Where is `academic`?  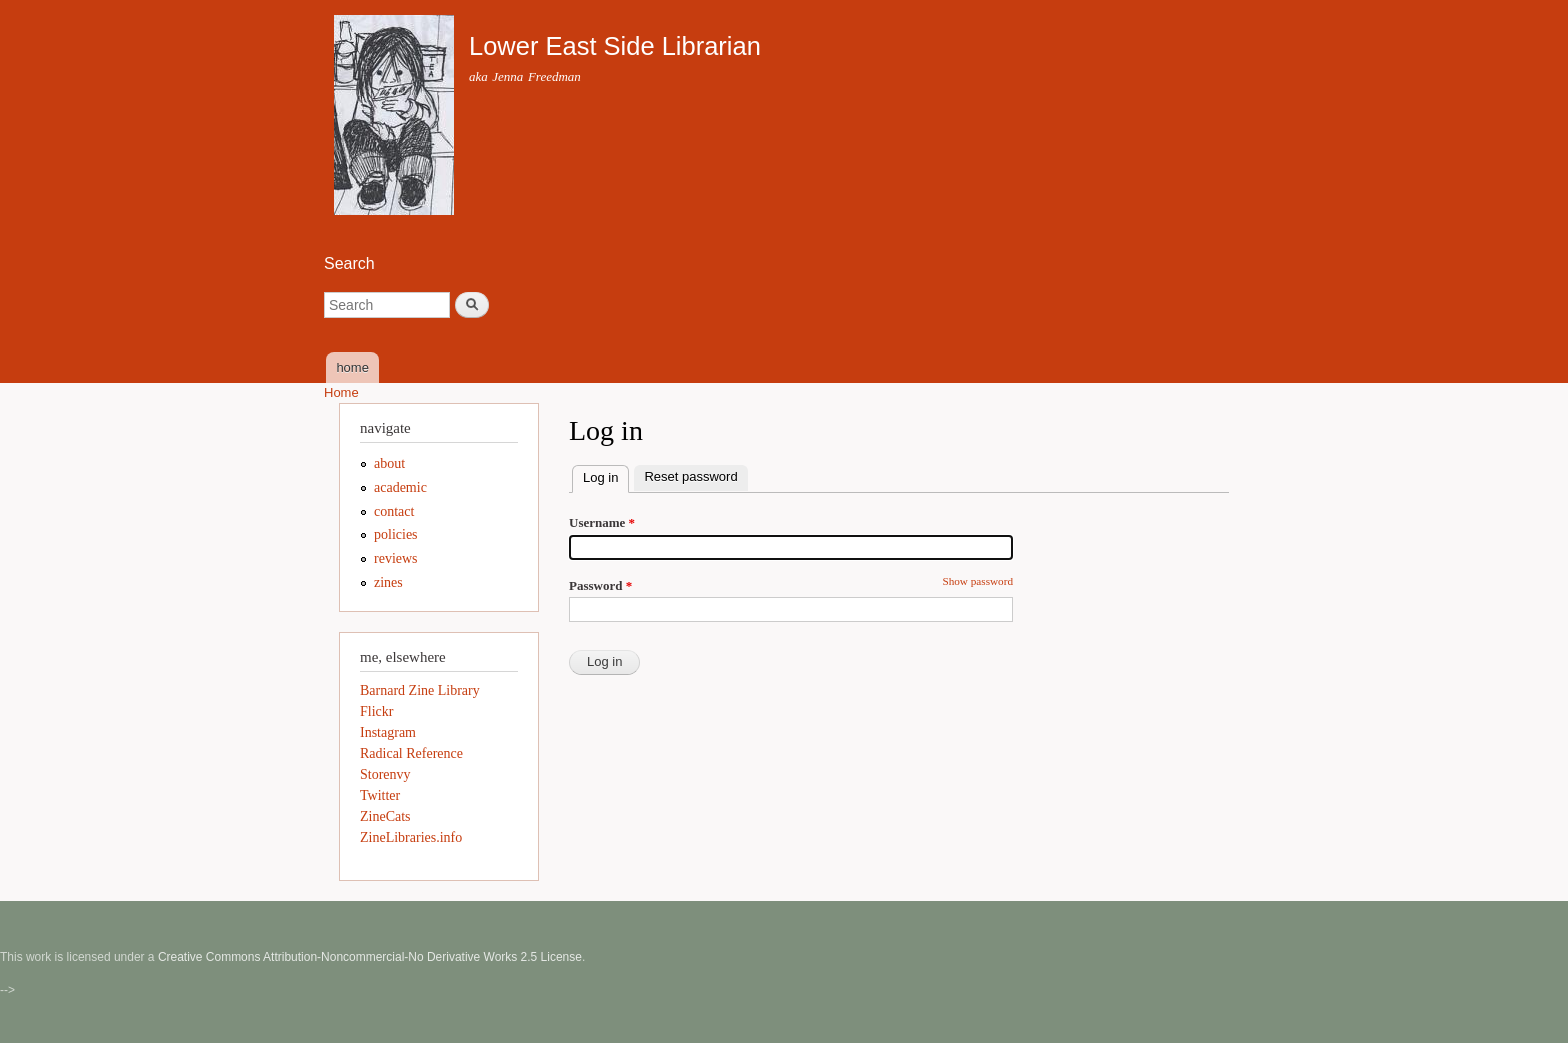 academic is located at coordinates (400, 487).